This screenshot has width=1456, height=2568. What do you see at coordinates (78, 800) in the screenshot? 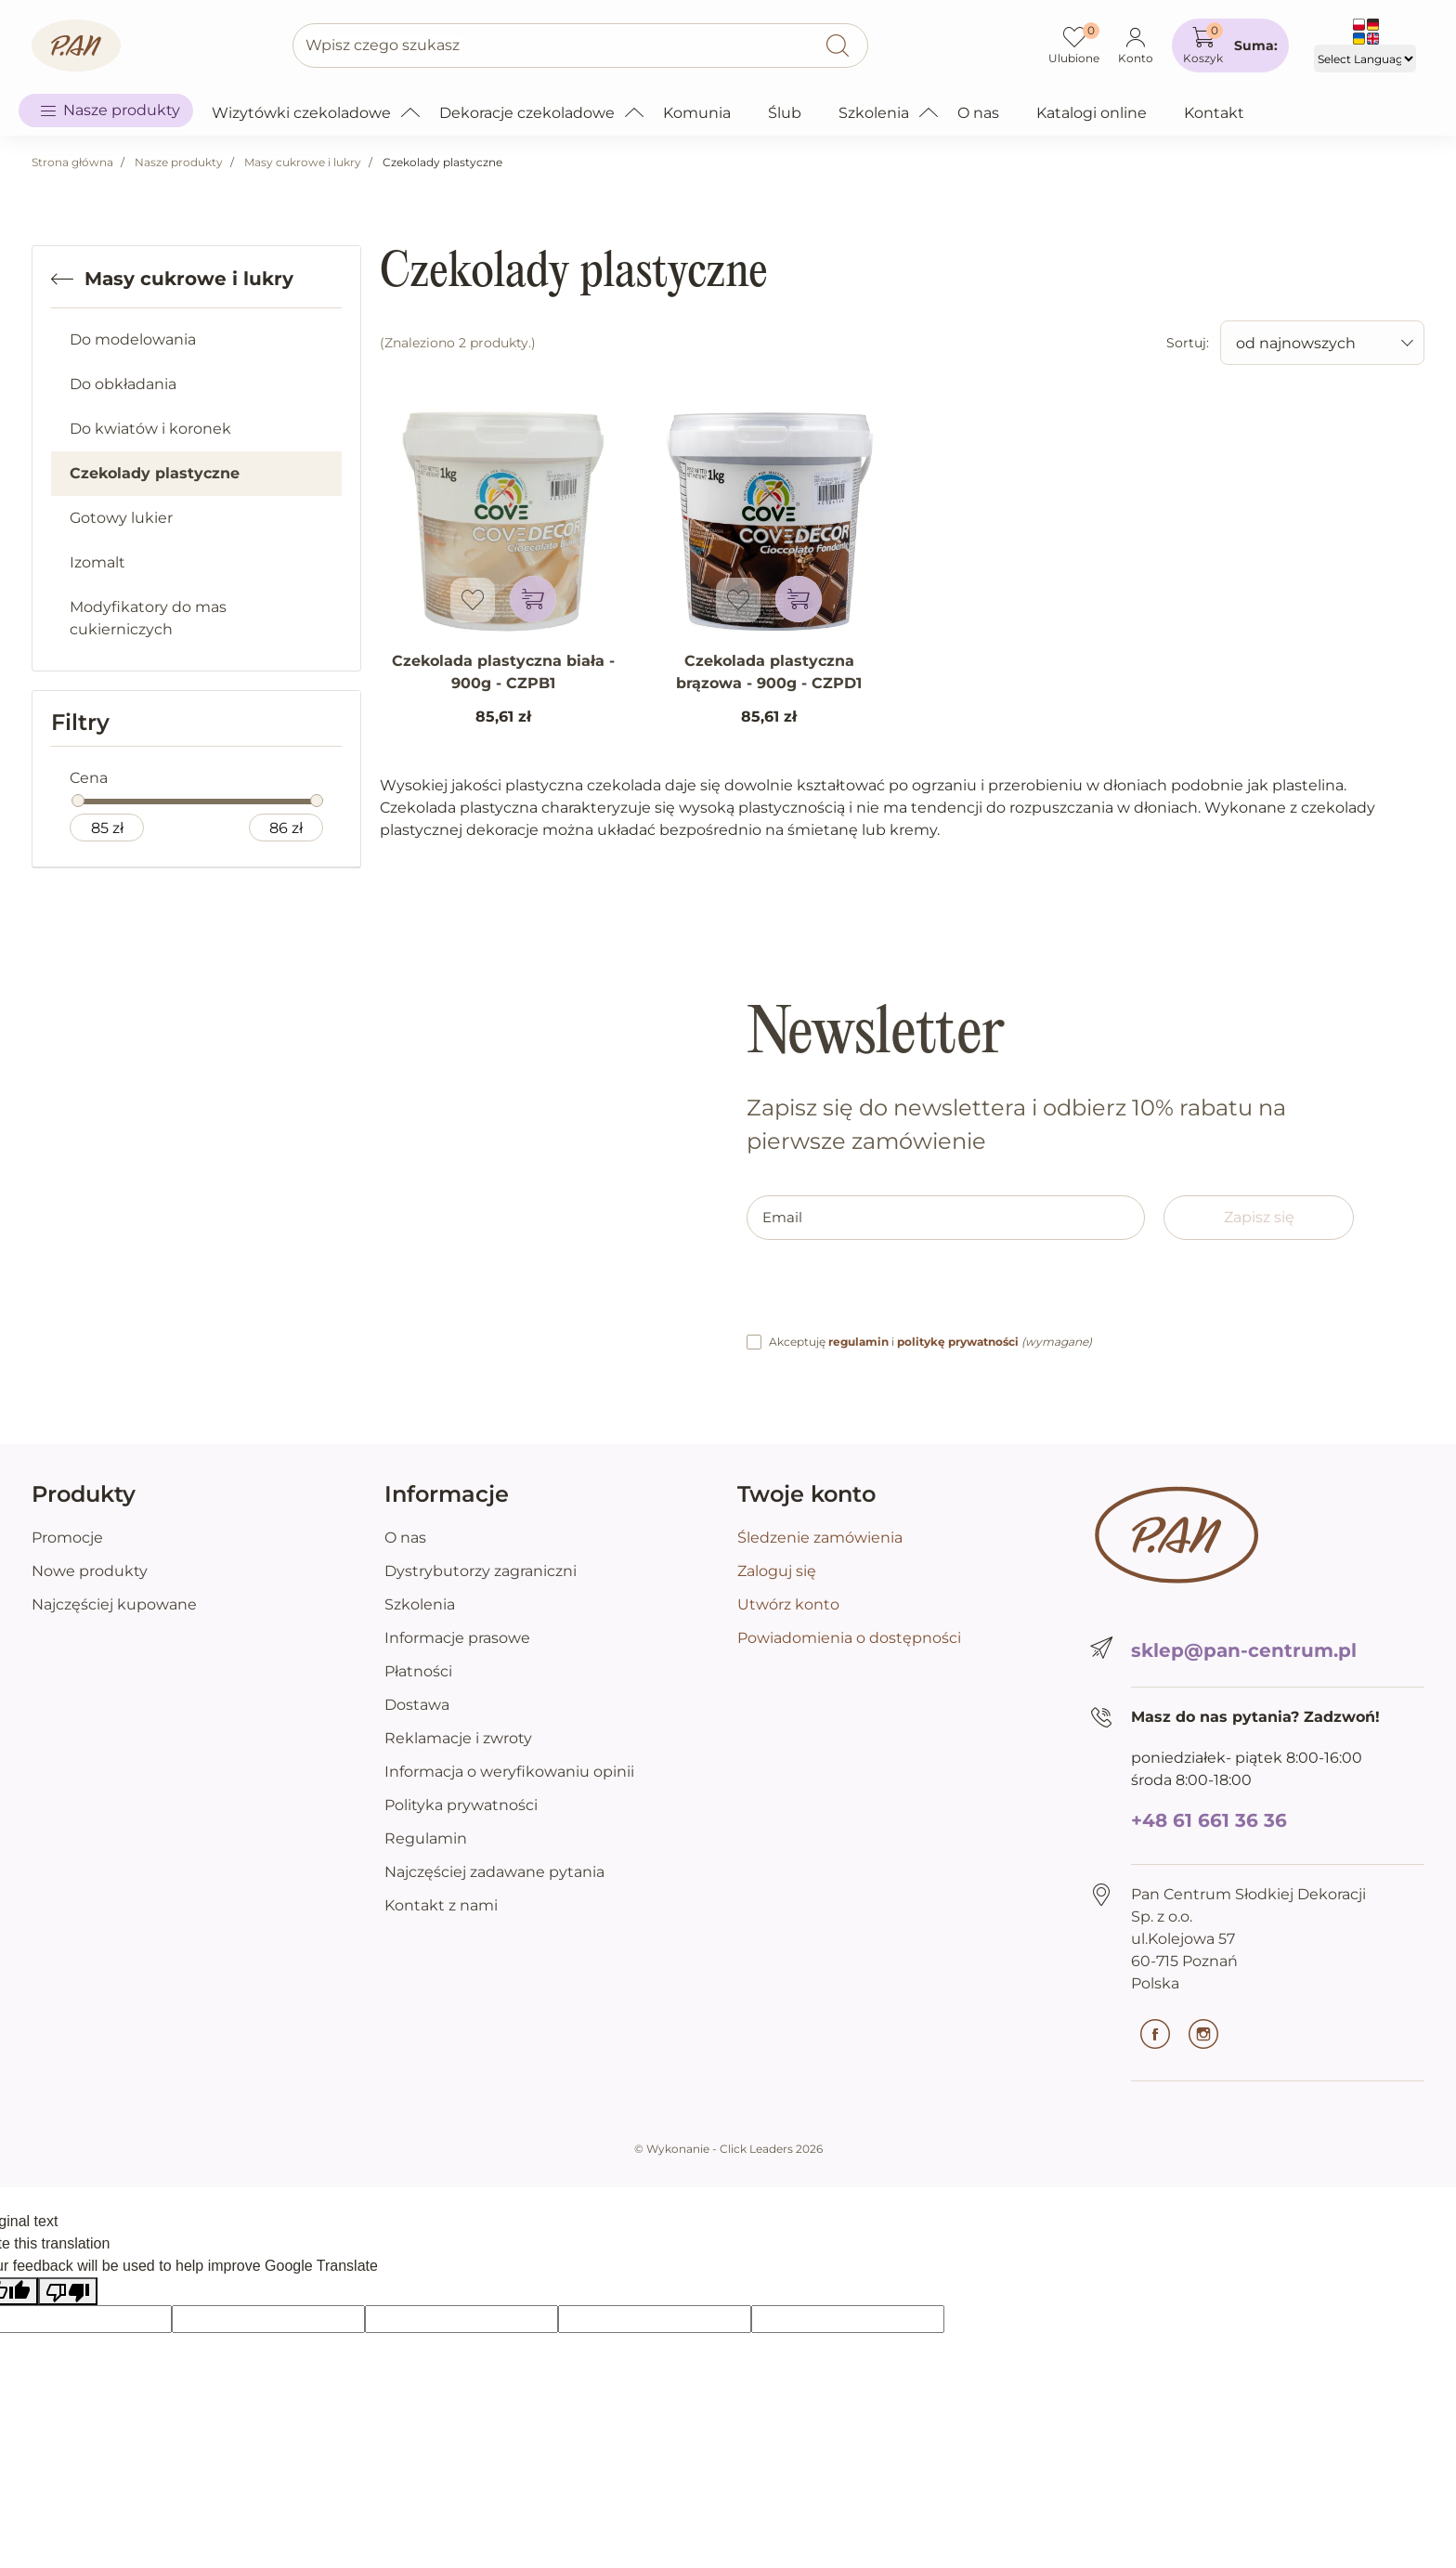
I see `[slider]` at bounding box center [78, 800].